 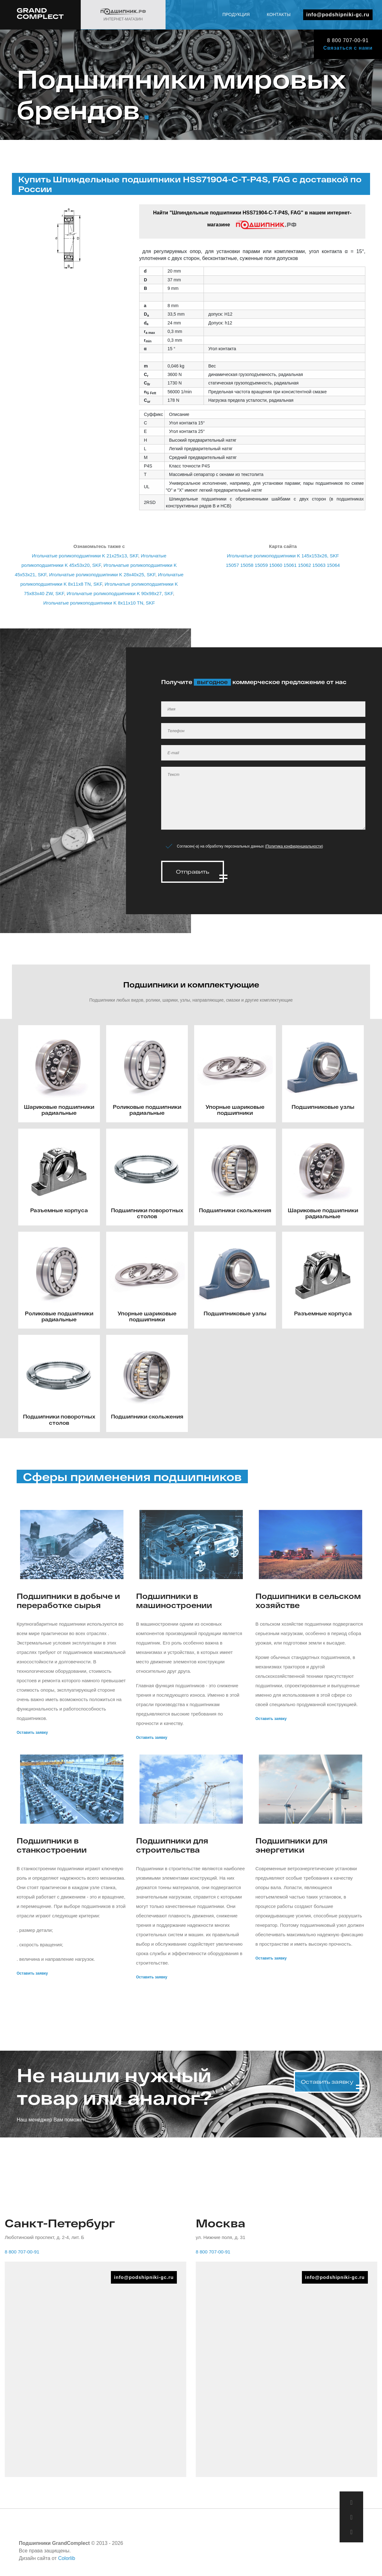 I want to click on Игольчатые роликоподшипники K 8x11x10 TN, SKF, so click(x=99, y=602).